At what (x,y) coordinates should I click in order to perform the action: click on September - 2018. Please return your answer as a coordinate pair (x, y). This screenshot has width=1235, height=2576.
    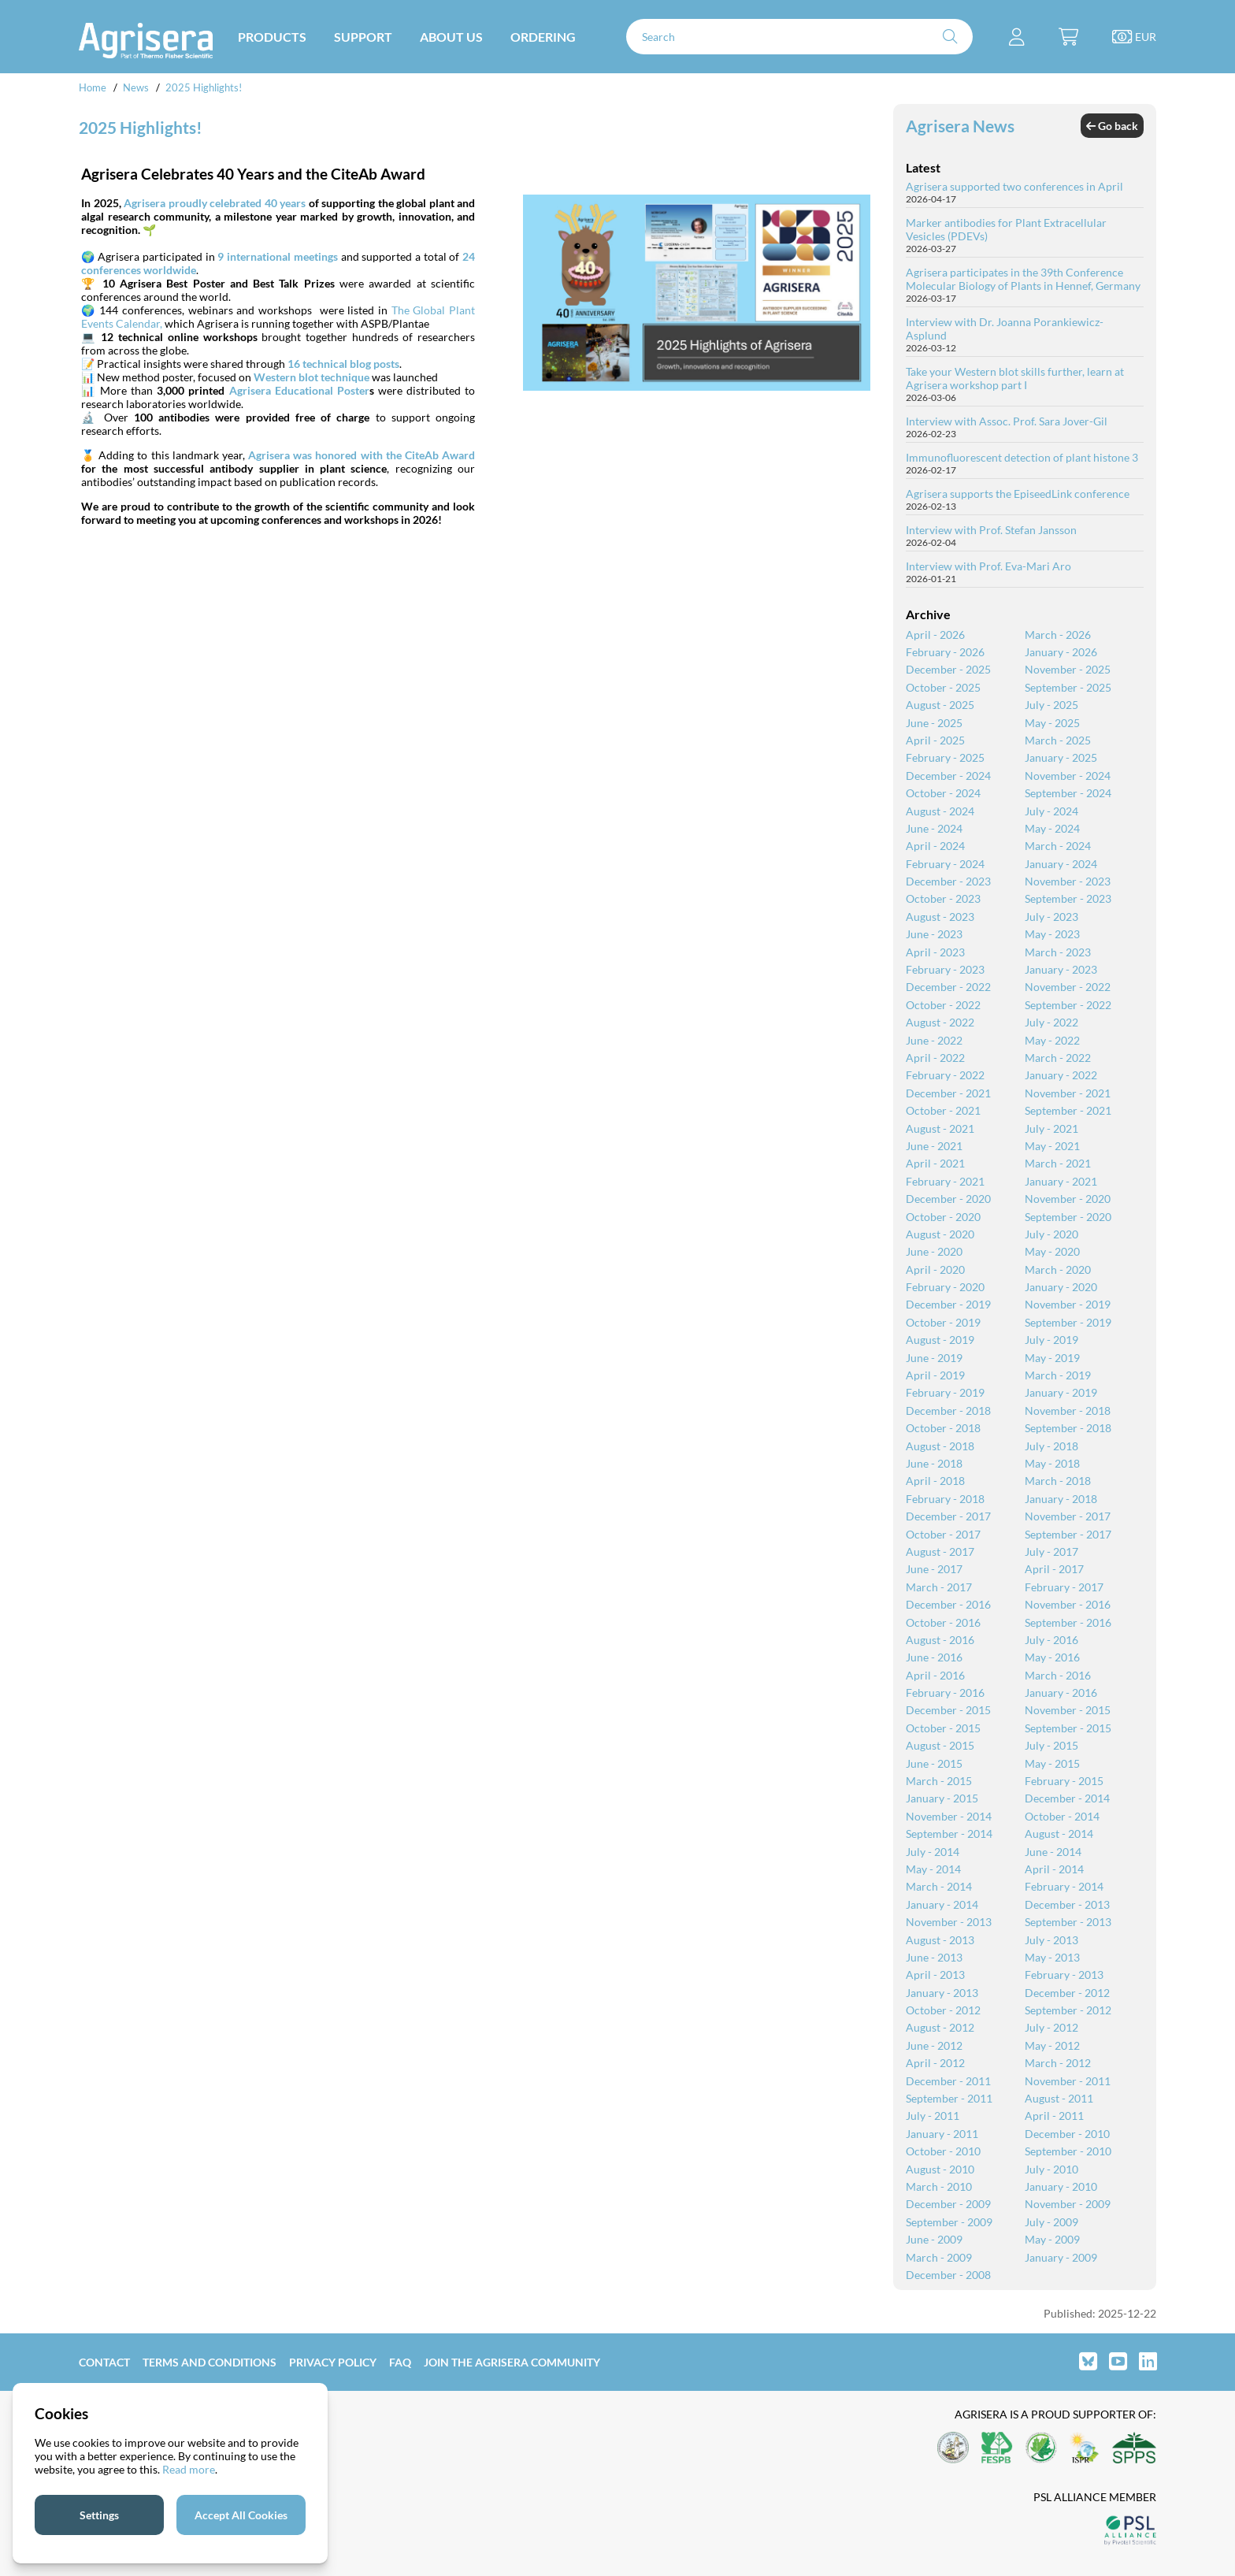
    Looking at the image, I should click on (1068, 1428).